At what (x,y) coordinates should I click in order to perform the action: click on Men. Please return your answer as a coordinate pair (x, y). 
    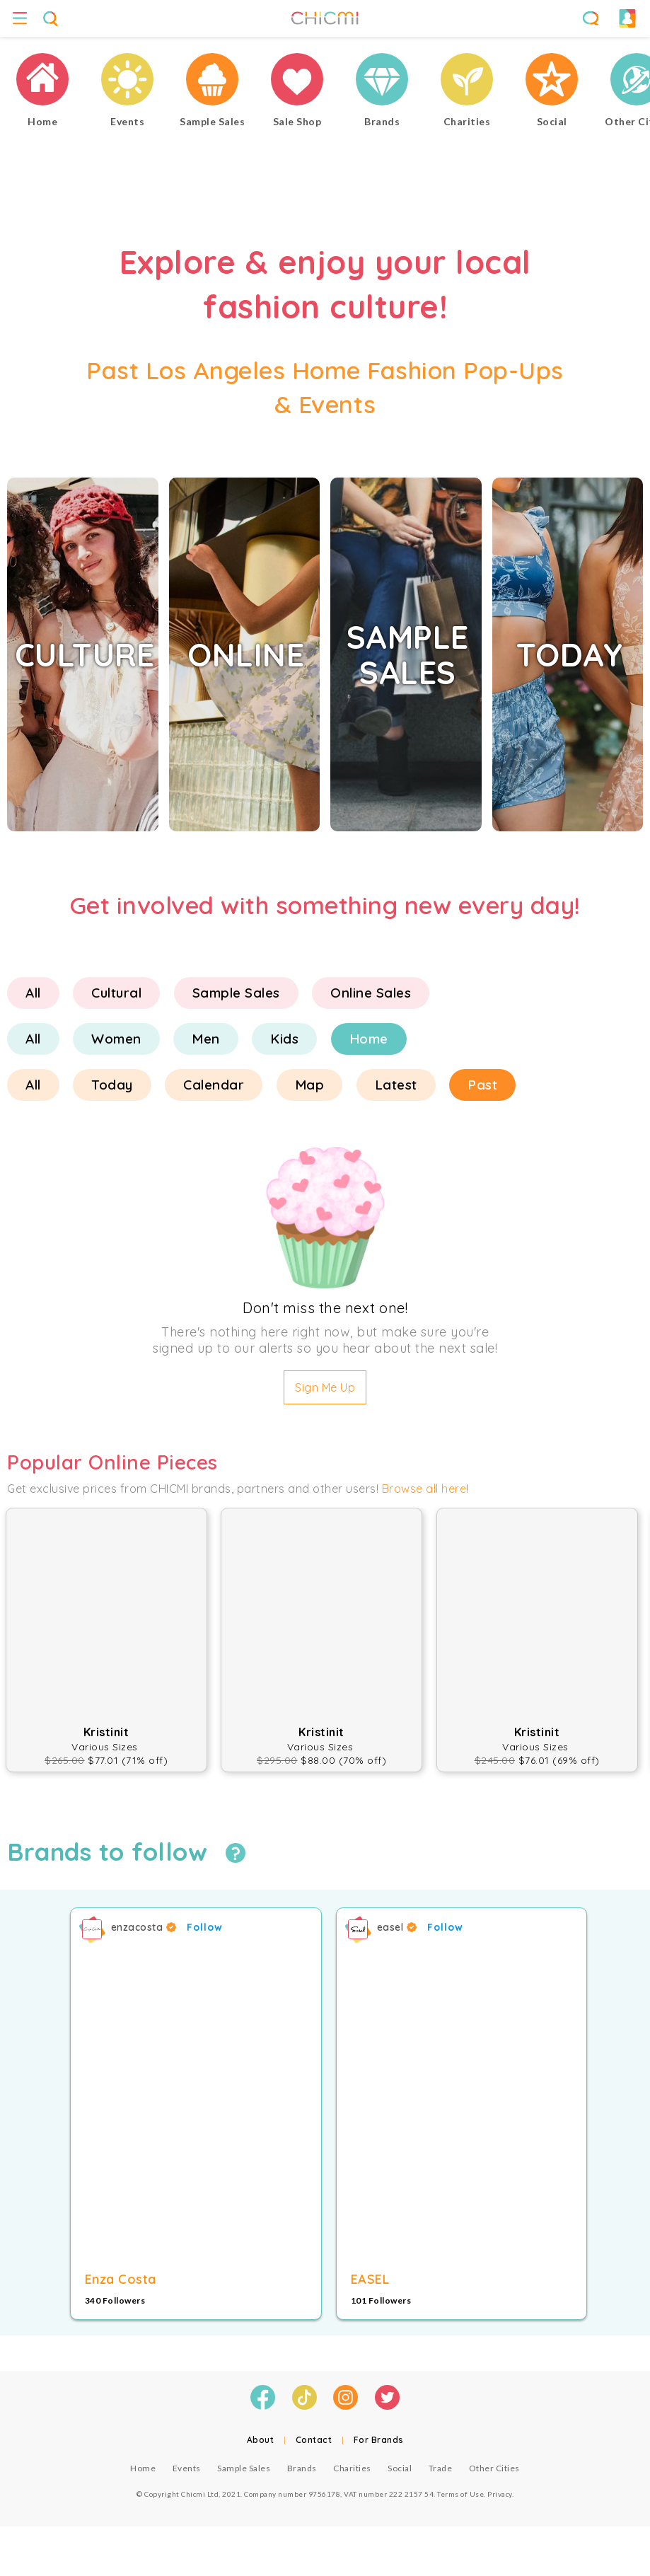
    Looking at the image, I should click on (206, 1038).